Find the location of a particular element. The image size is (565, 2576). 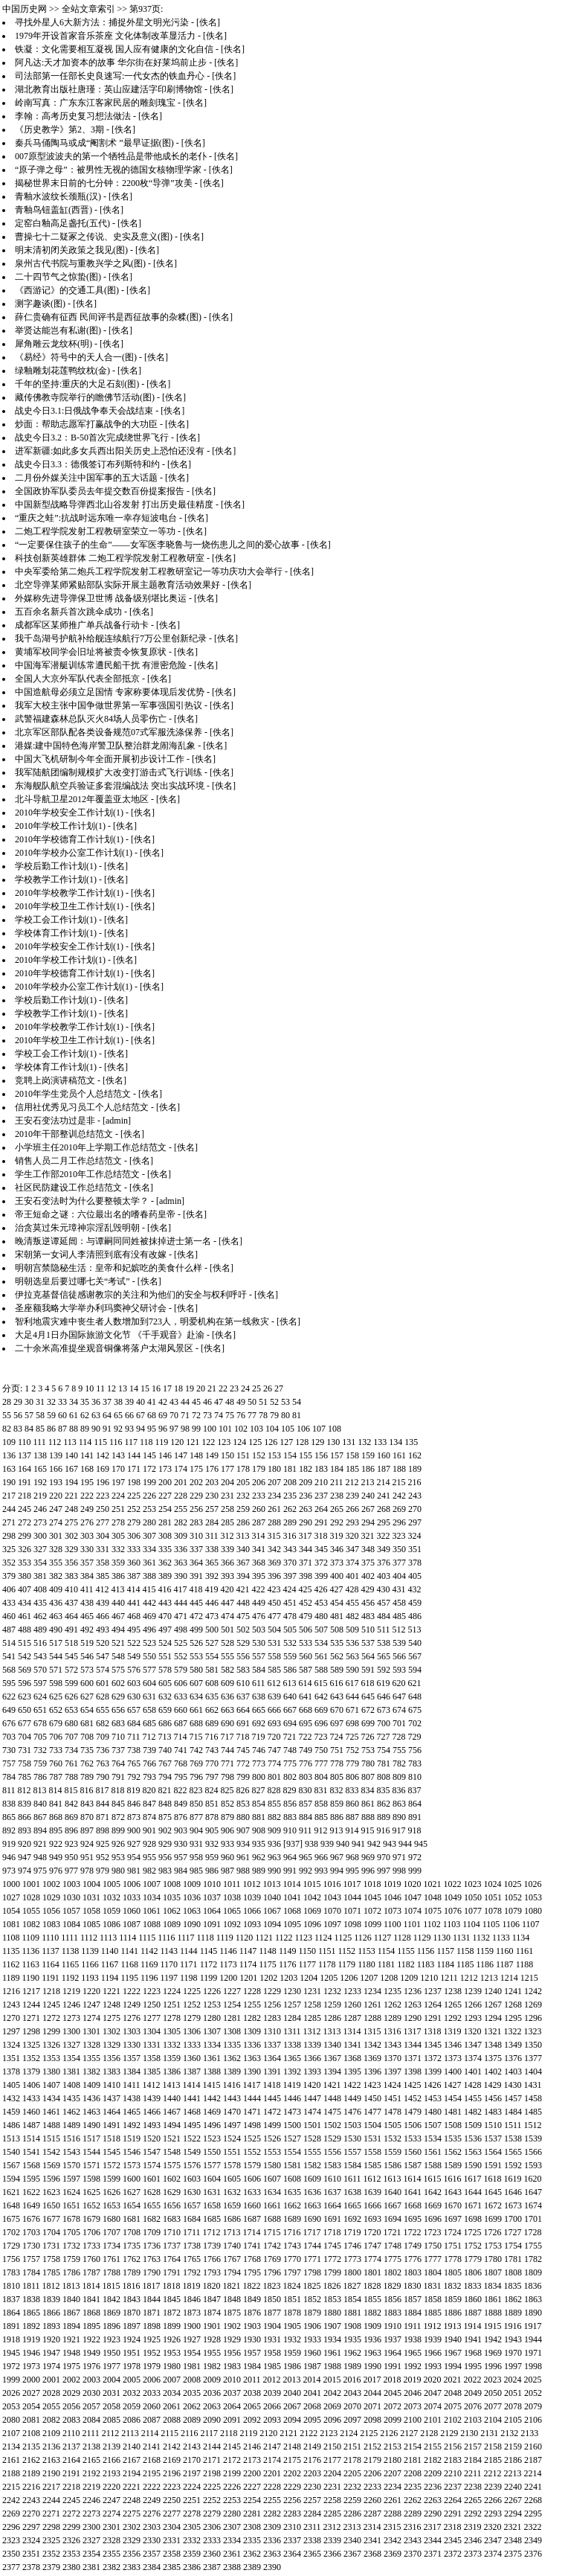

2035 is located at coordinates (192, 2393).